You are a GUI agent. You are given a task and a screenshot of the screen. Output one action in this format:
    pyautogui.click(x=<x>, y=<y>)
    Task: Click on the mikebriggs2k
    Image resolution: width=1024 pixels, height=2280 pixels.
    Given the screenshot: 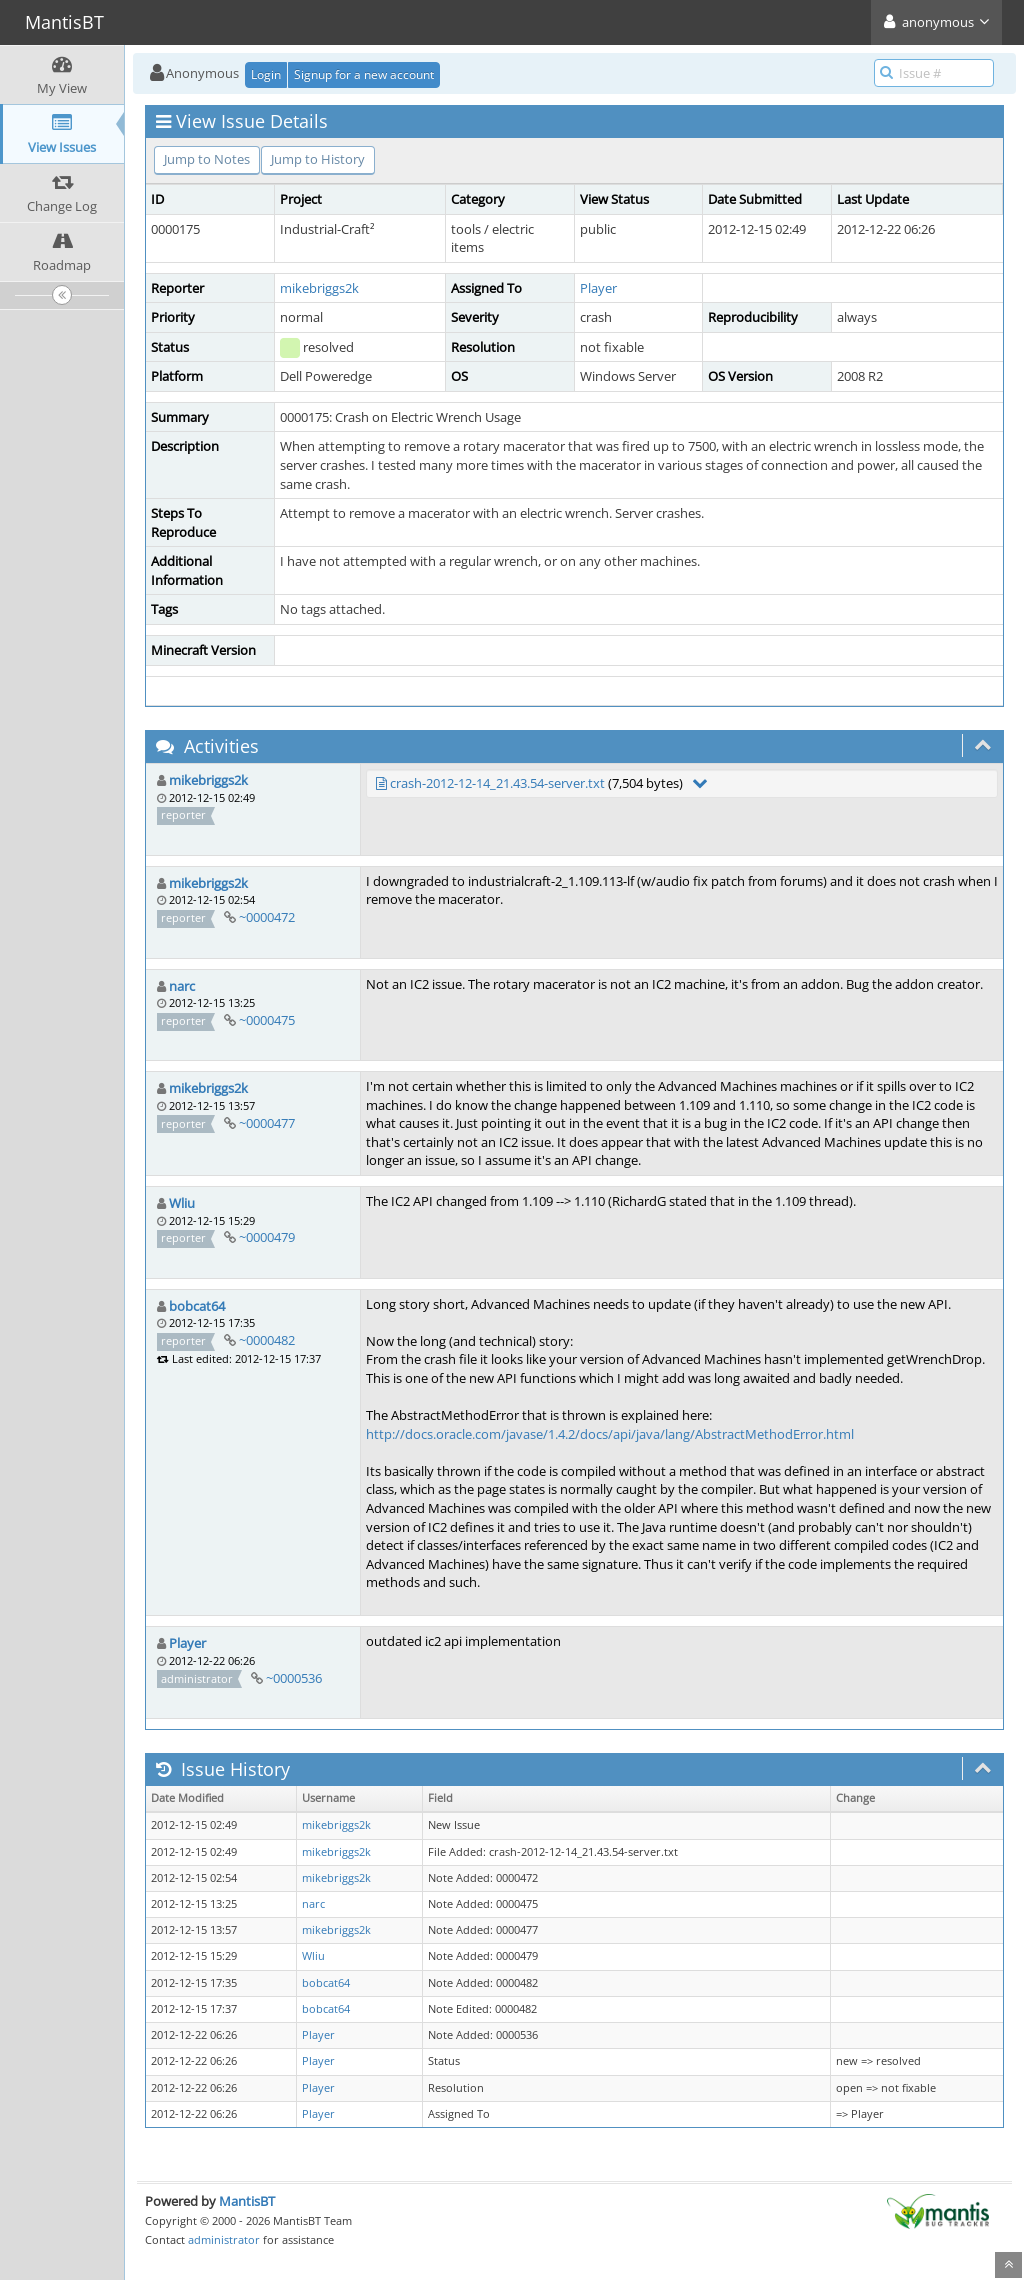 What is the action you would take?
    pyautogui.click(x=319, y=288)
    